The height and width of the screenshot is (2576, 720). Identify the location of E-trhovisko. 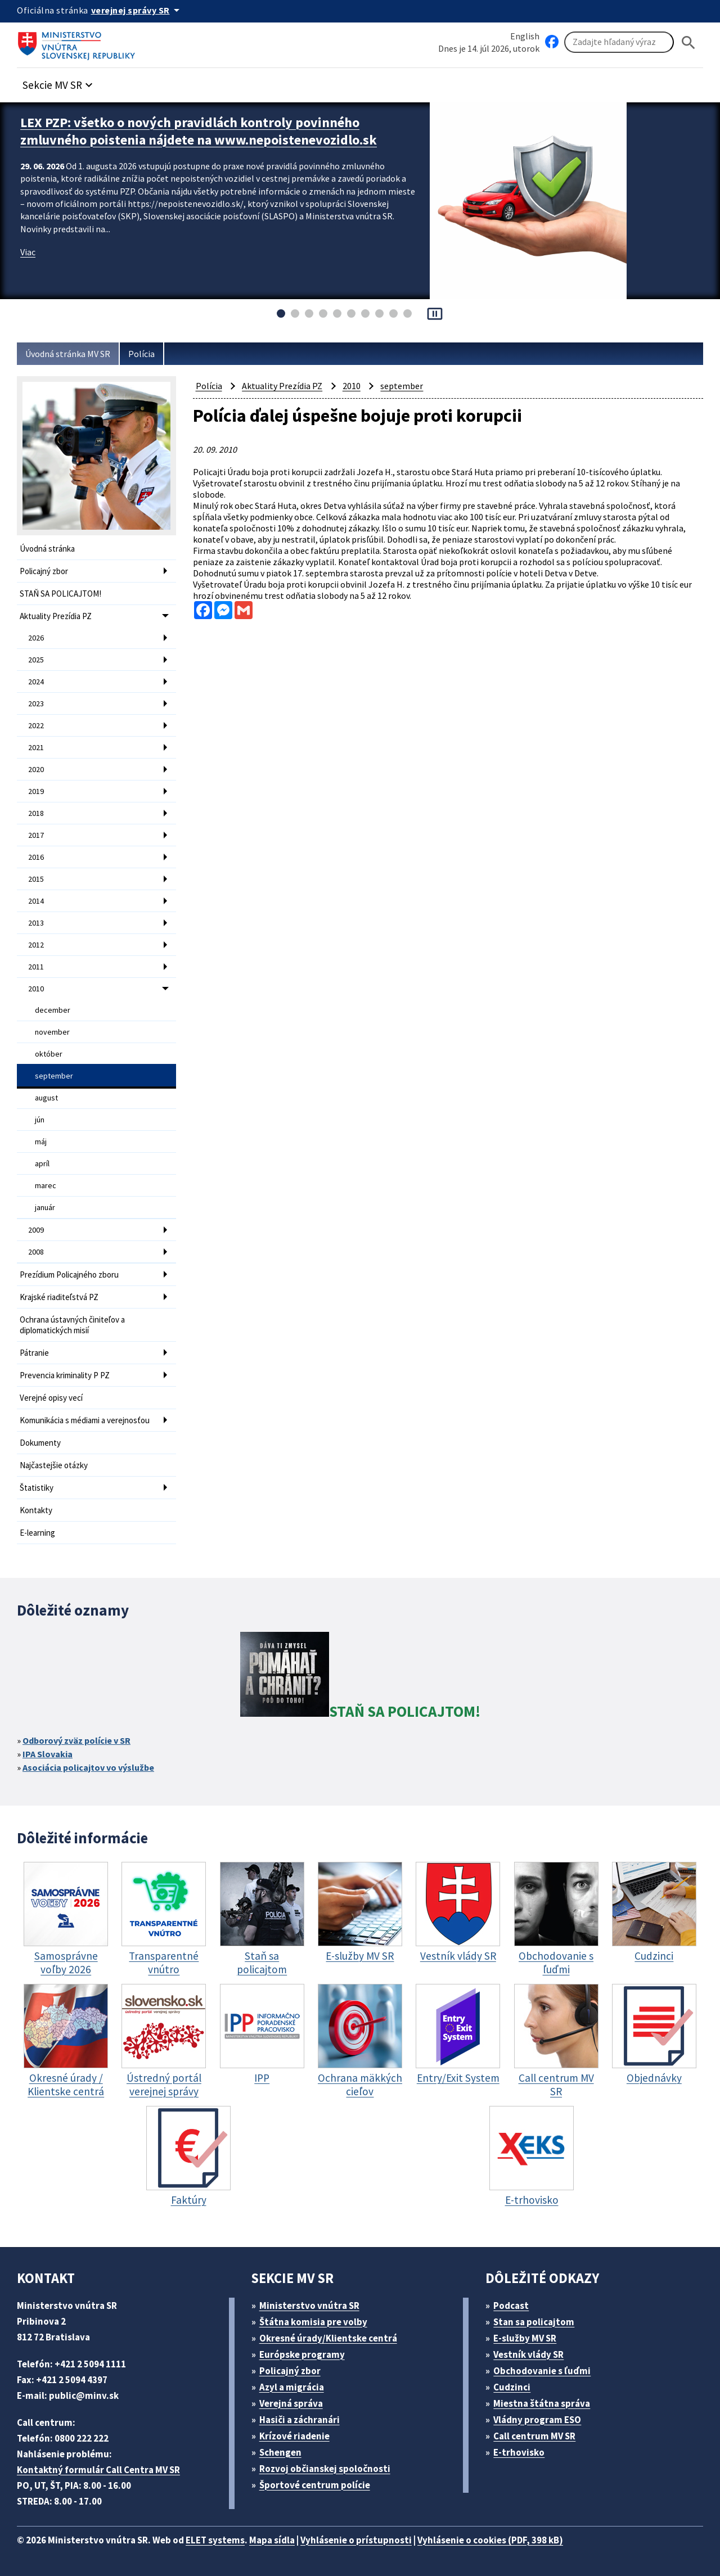
(518, 2452).